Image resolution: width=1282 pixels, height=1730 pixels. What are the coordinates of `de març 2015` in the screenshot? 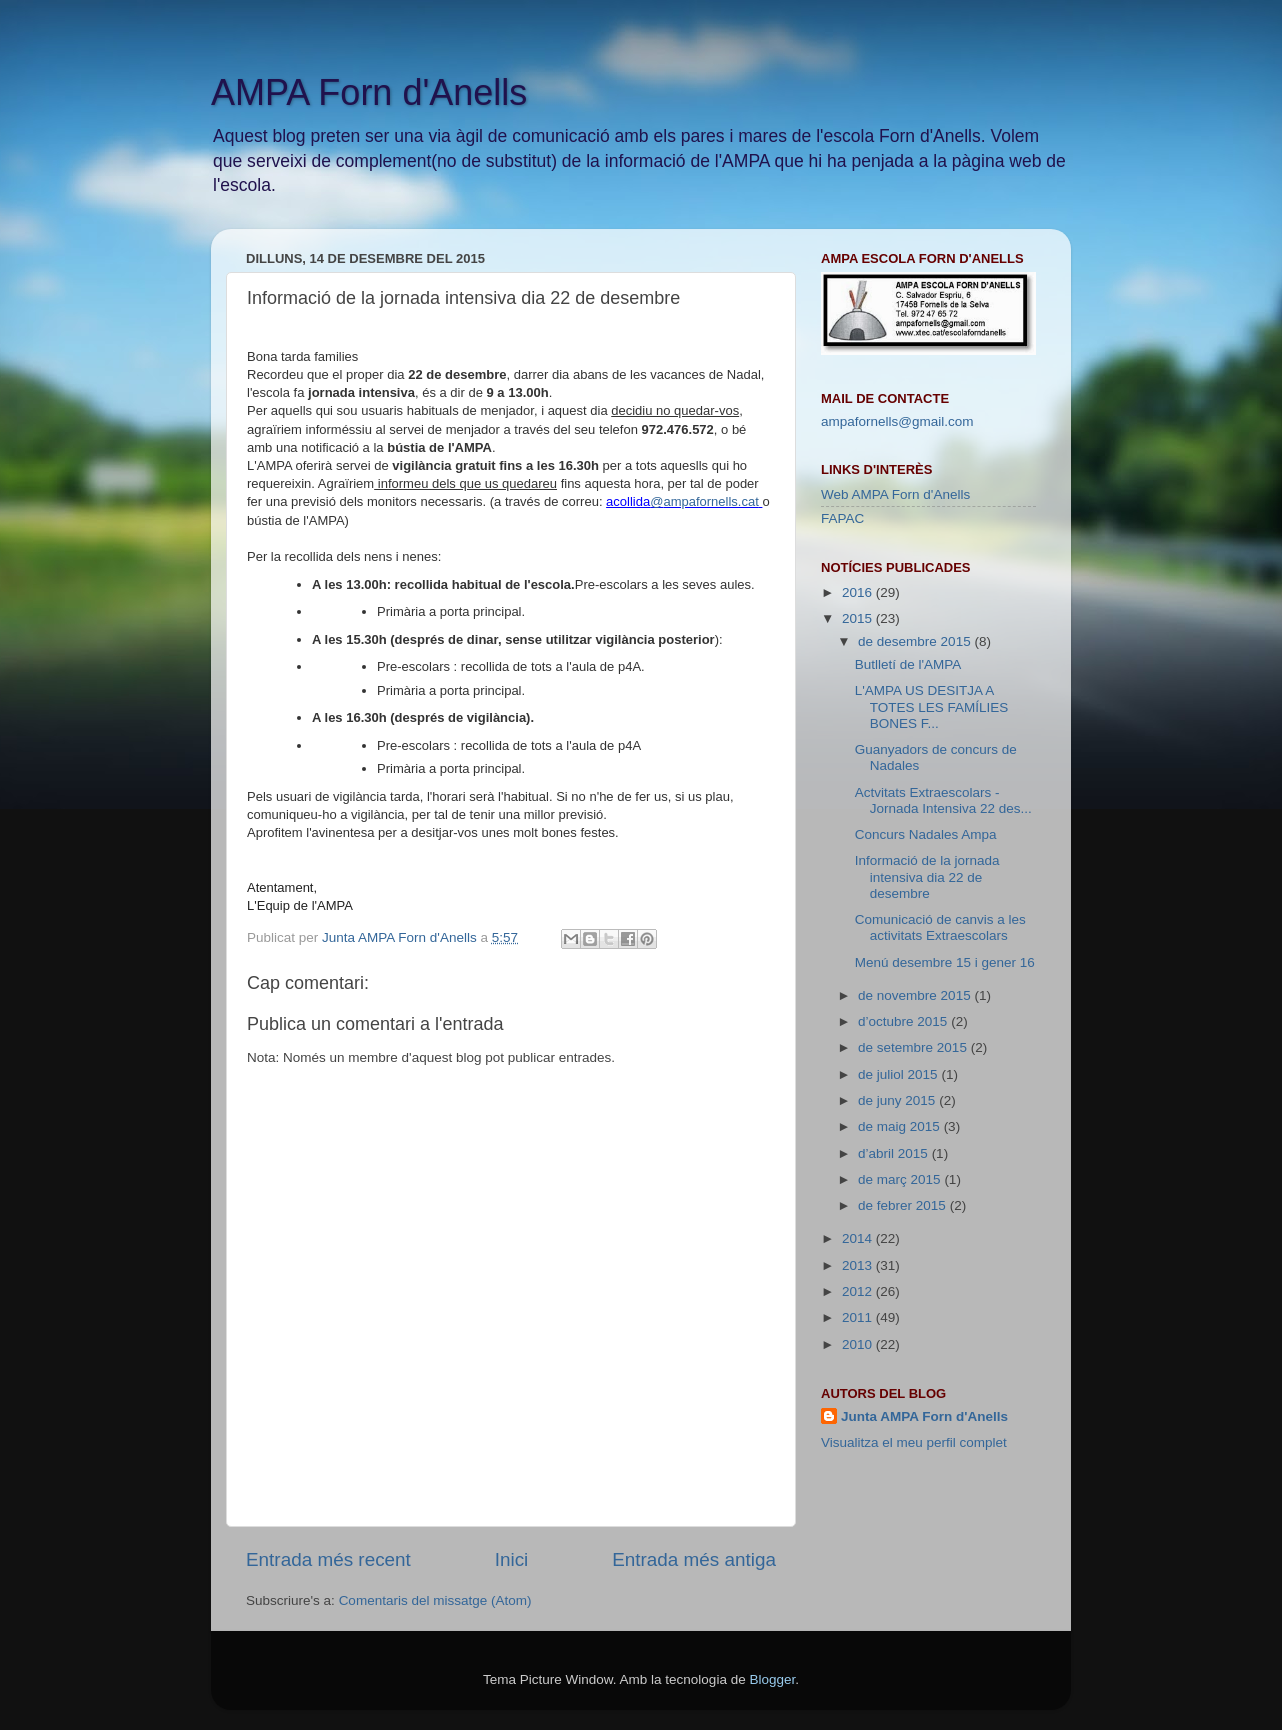 It's located at (901, 1179).